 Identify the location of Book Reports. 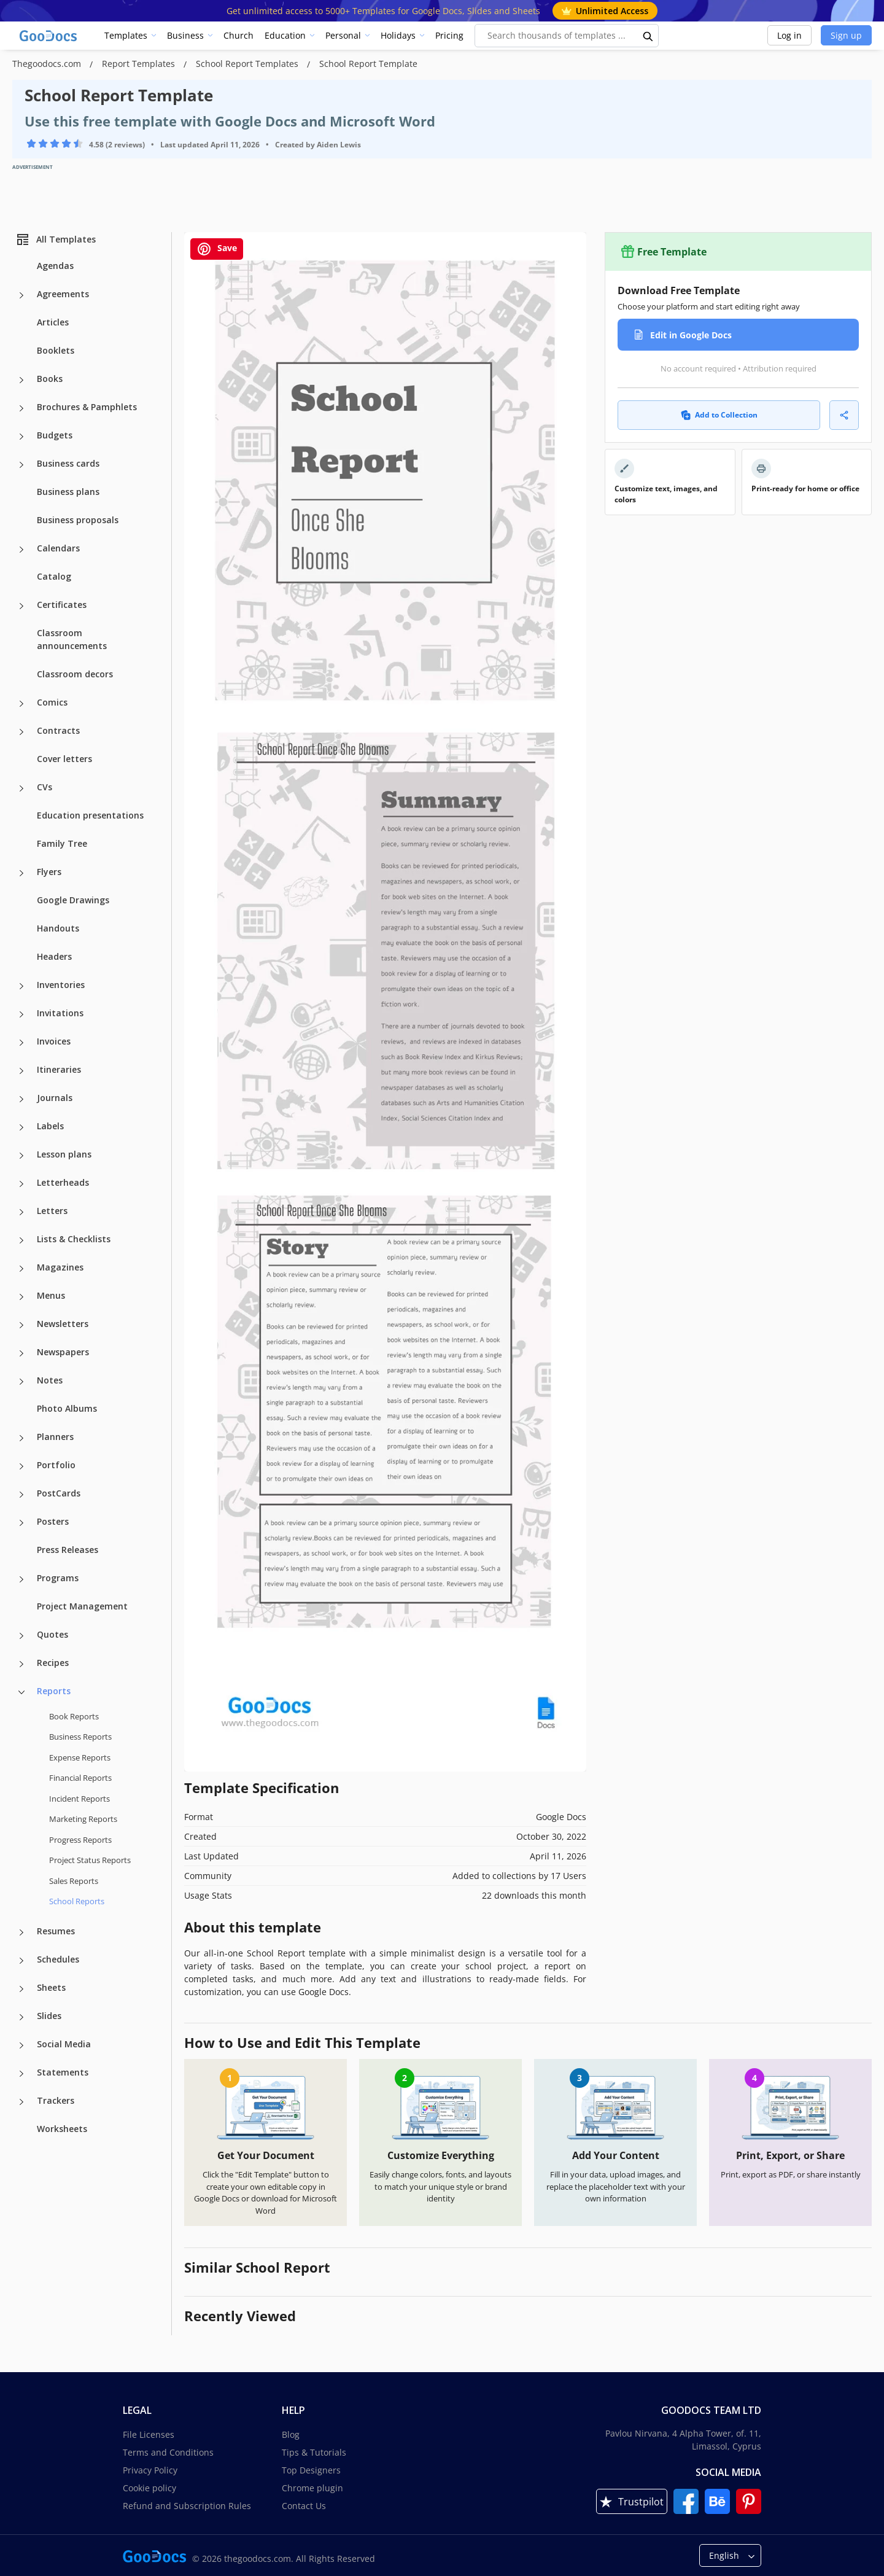
(74, 1716).